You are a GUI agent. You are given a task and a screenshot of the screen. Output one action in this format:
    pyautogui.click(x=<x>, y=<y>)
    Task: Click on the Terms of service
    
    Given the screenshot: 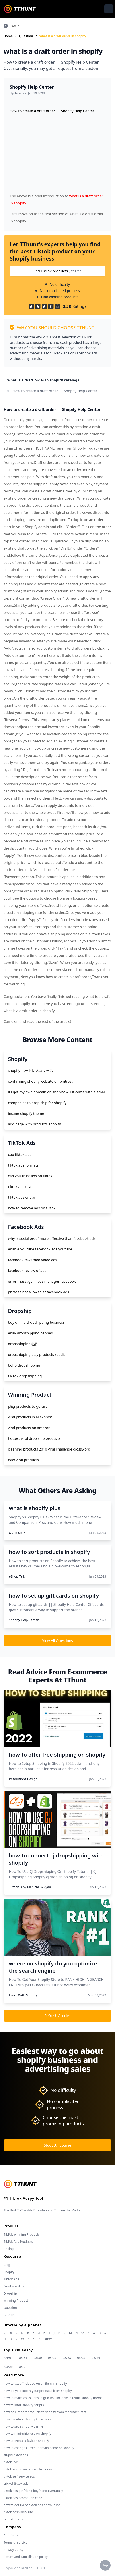 What is the action you would take?
    pyautogui.click(x=15, y=2542)
    